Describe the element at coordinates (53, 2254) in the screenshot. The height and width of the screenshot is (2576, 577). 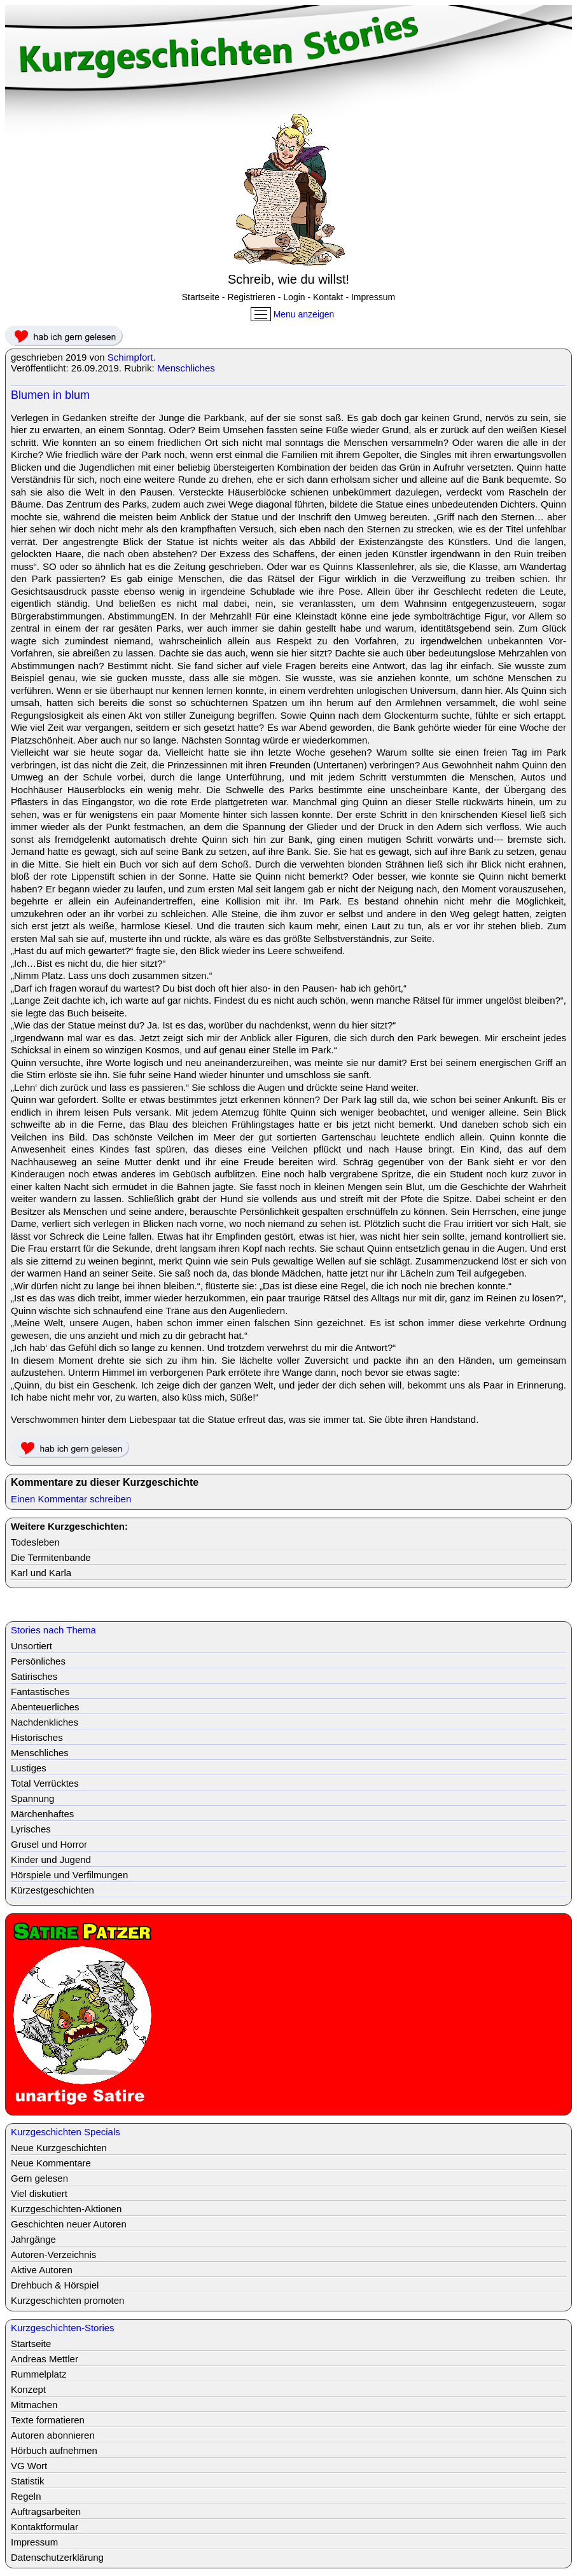
I see `Autoren-Verzeichnis` at that location.